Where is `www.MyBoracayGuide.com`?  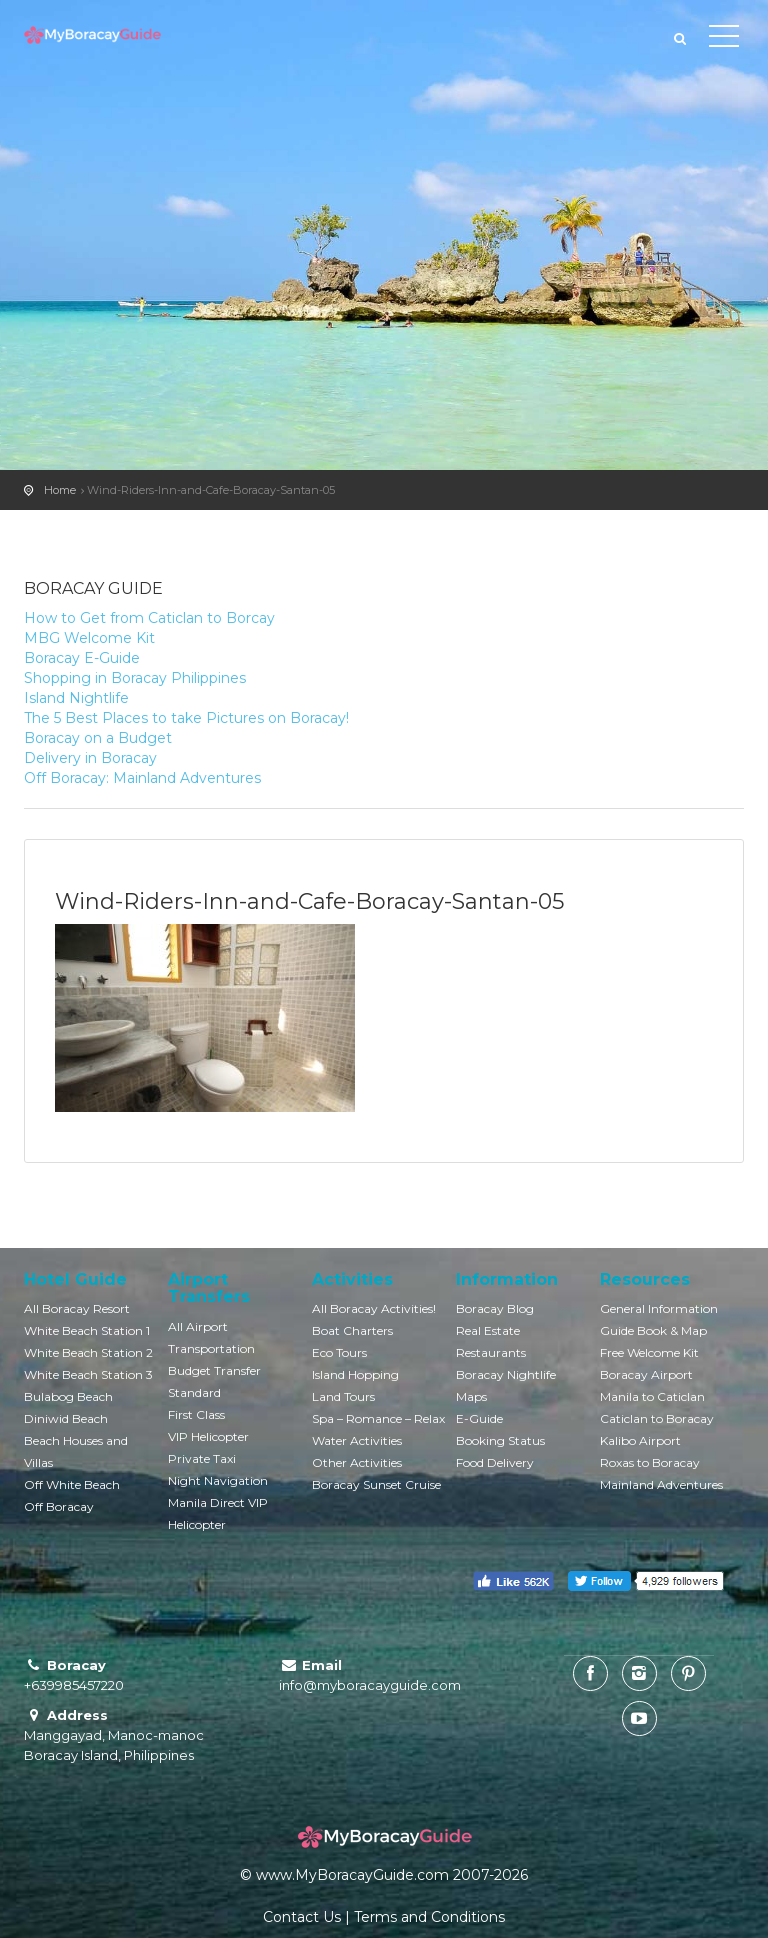 www.MyBoracayGuide.com is located at coordinates (352, 1875).